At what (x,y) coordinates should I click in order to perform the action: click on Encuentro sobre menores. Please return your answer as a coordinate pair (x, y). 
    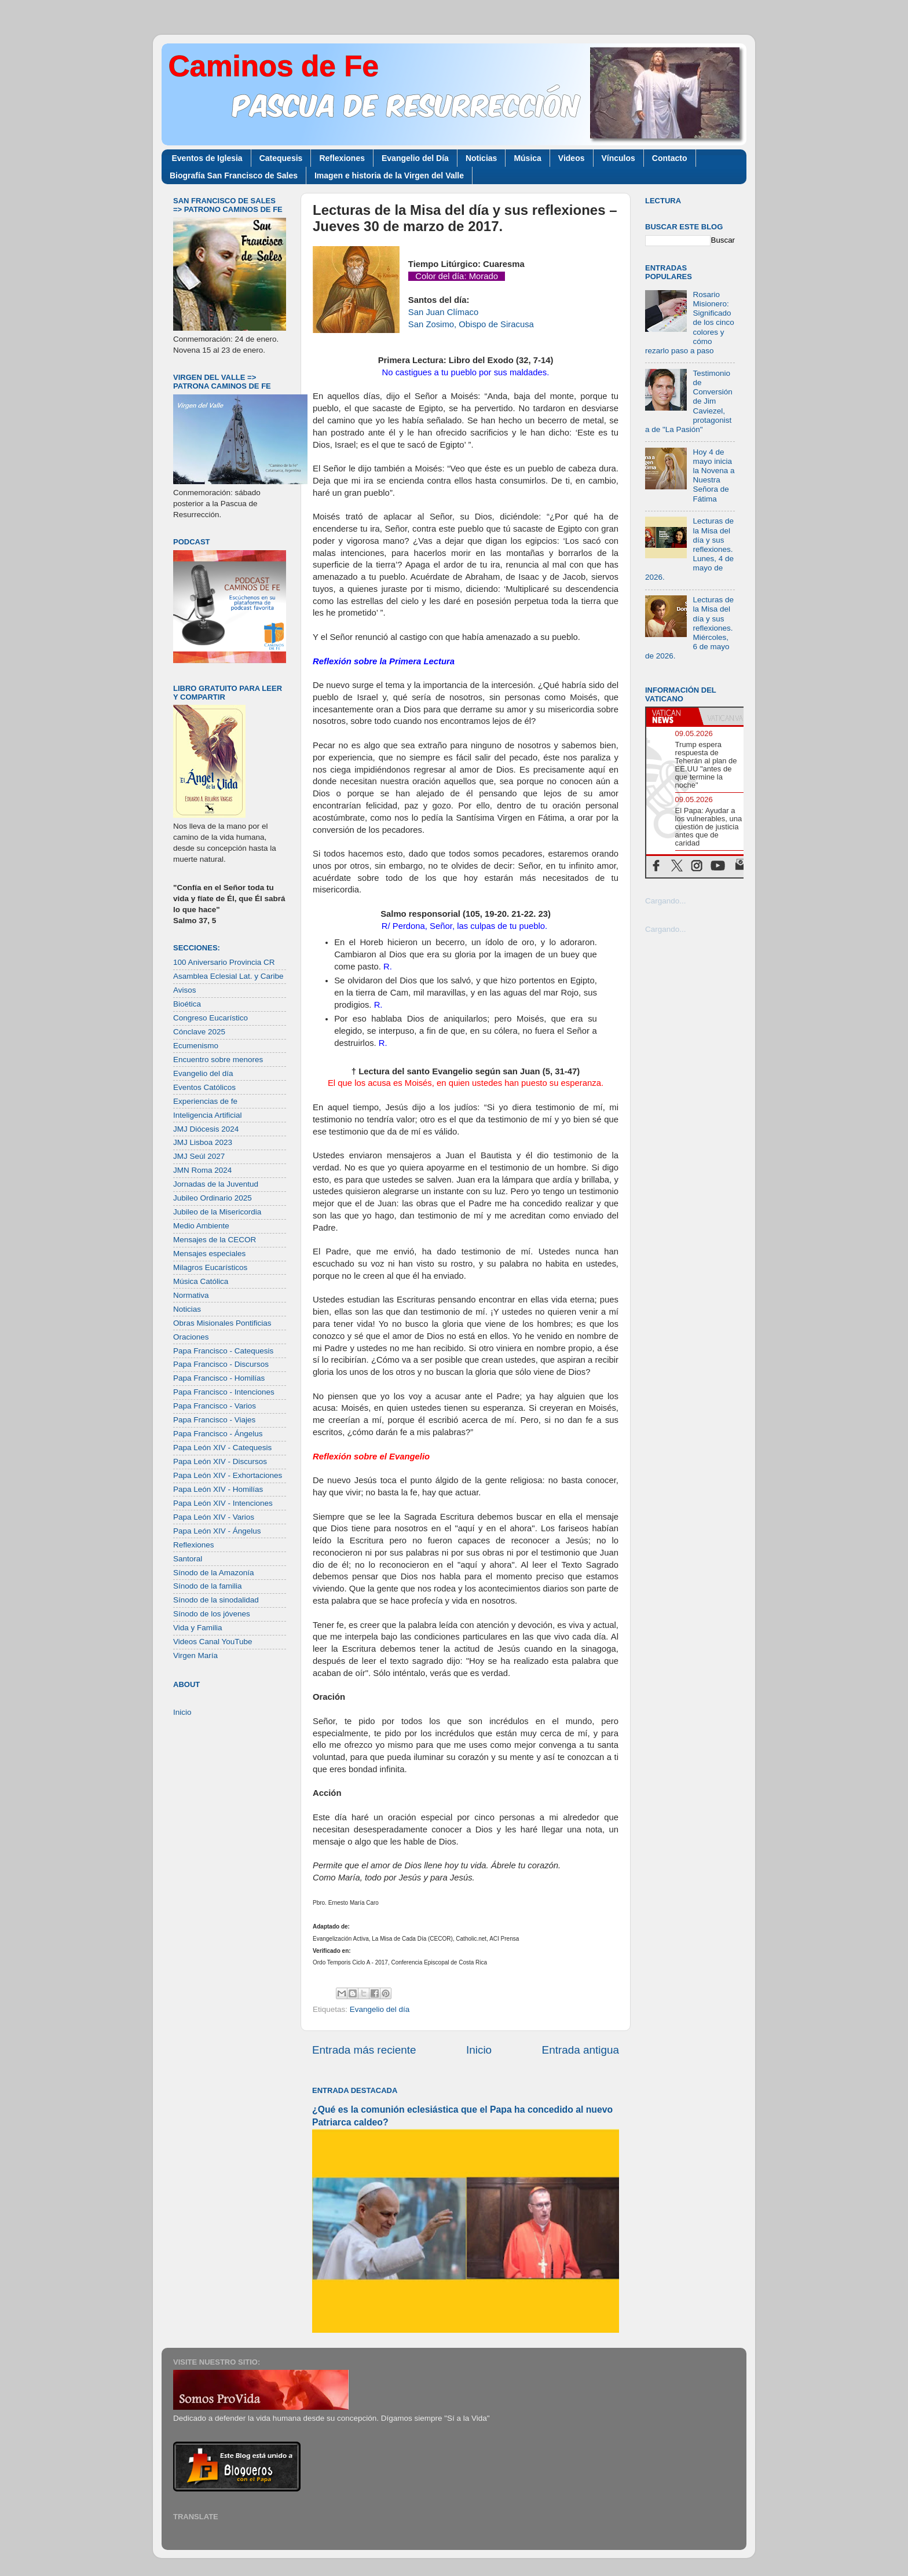
    Looking at the image, I should click on (218, 1059).